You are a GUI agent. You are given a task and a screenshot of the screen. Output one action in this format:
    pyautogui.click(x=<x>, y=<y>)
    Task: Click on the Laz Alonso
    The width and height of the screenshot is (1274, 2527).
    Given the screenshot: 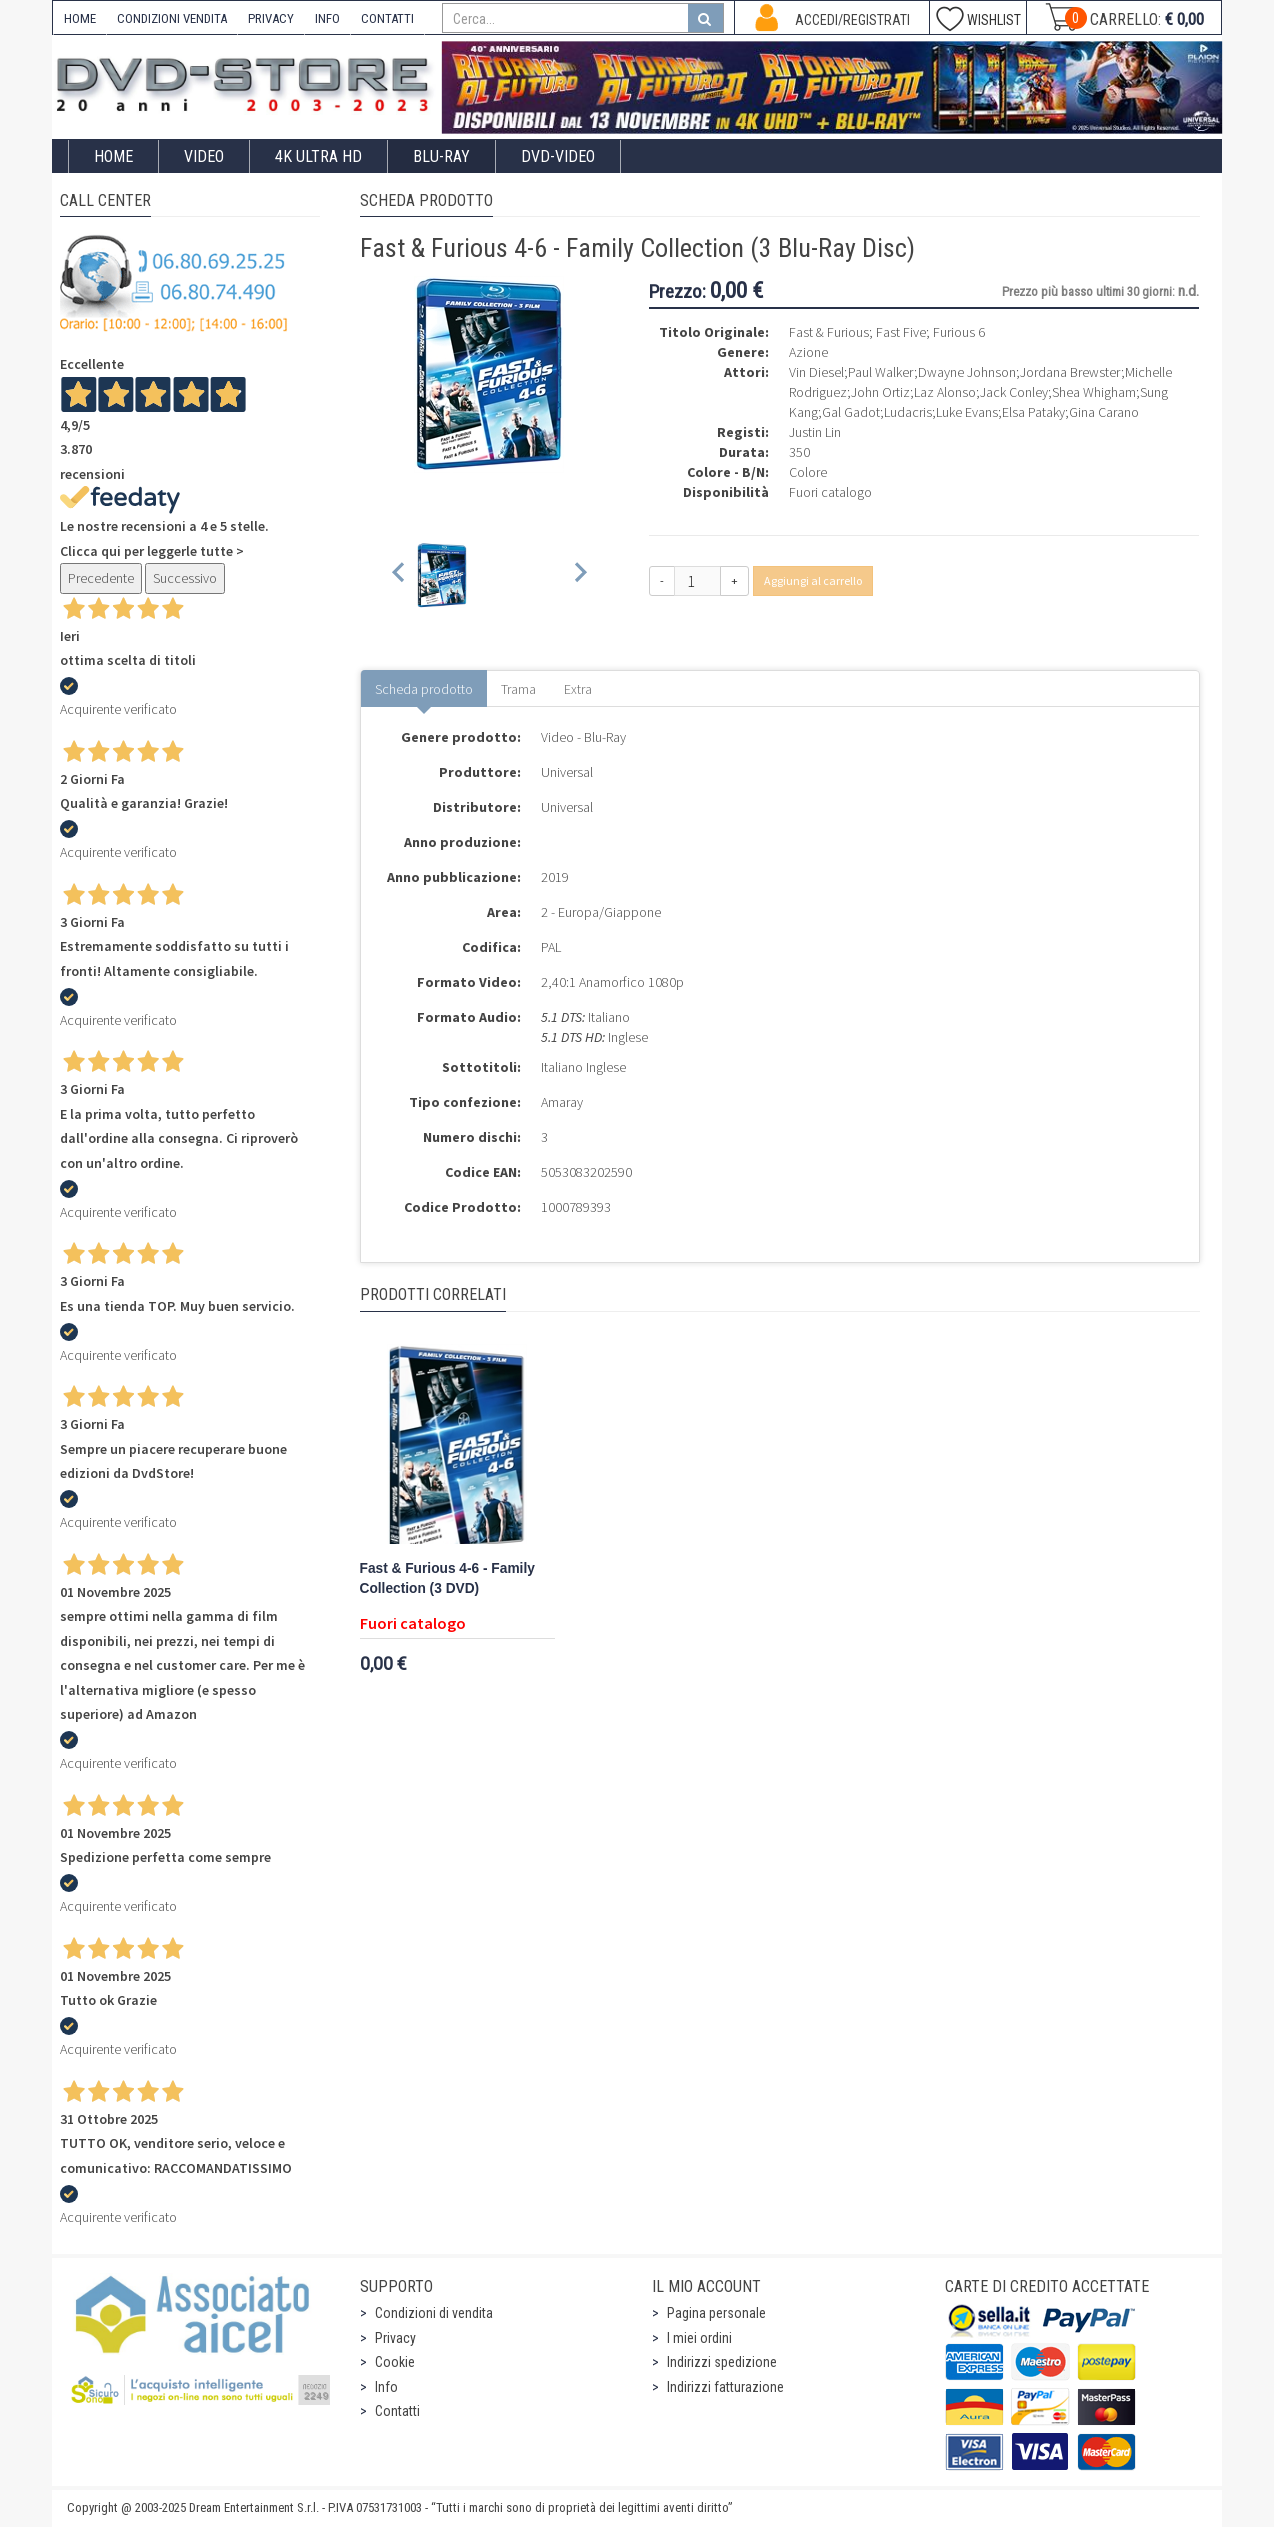 What is the action you would take?
    pyautogui.click(x=945, y=392)
    